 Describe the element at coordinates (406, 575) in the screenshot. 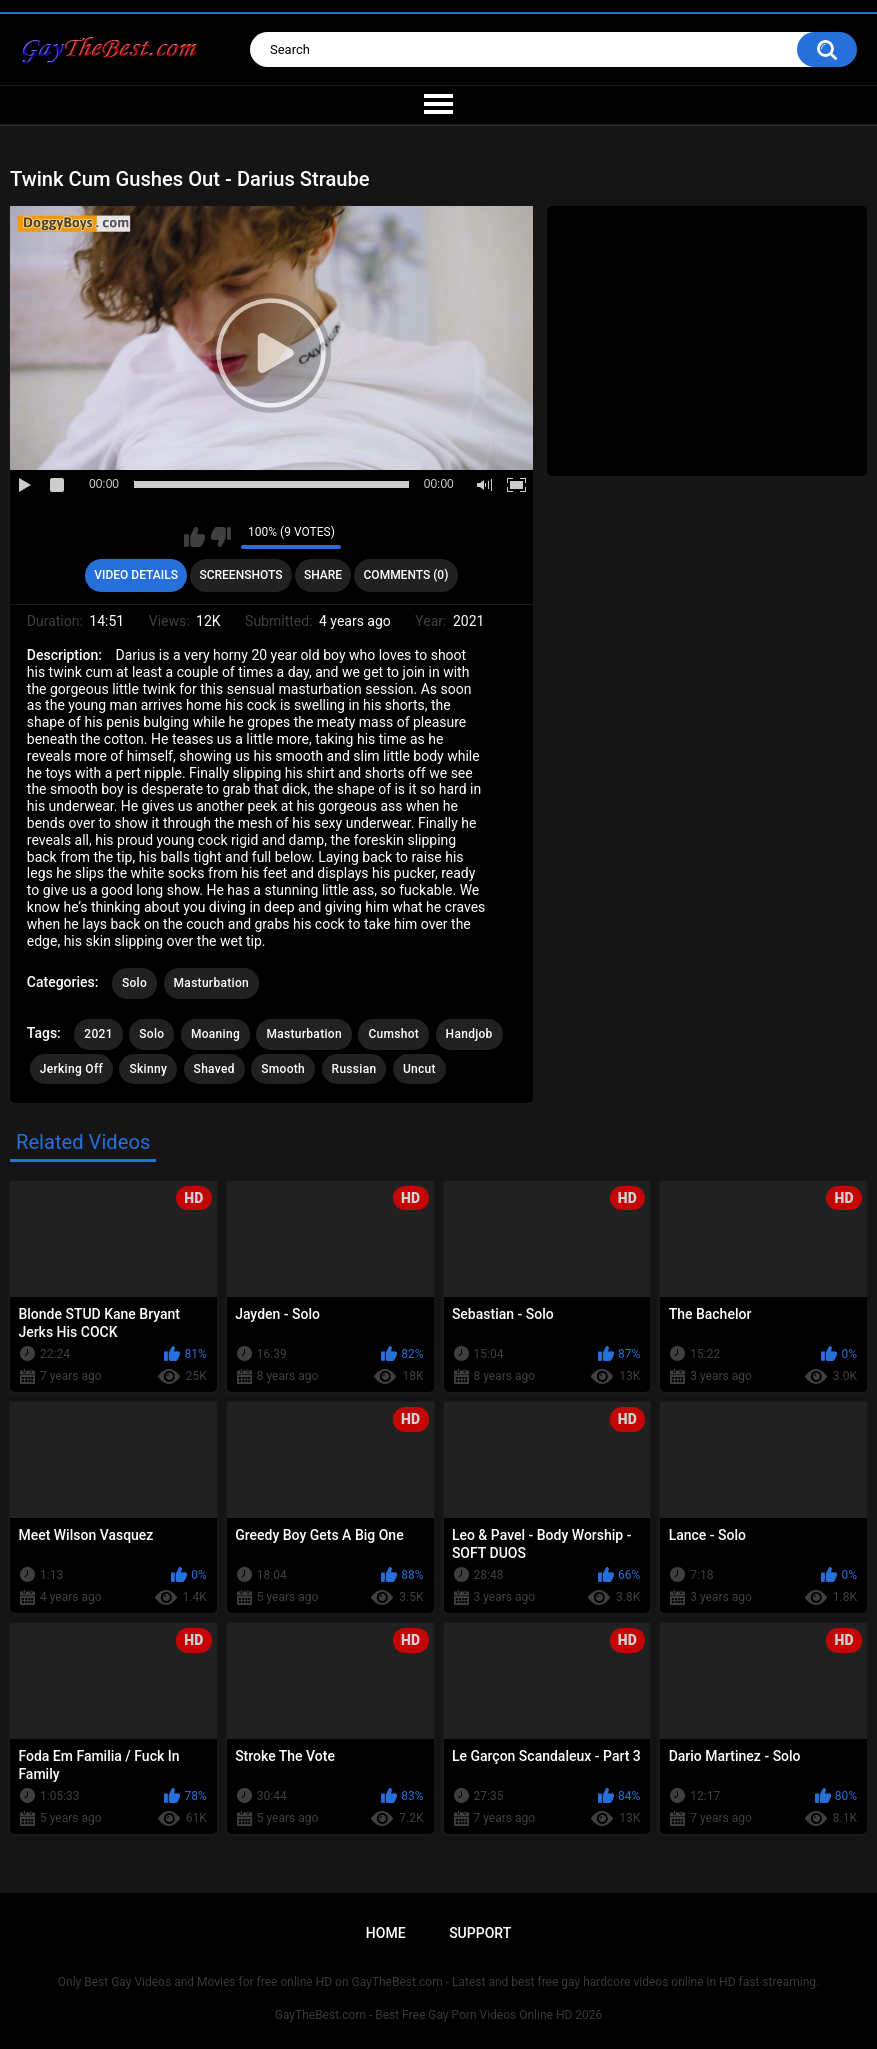

I see `Comments (0)` at that location.